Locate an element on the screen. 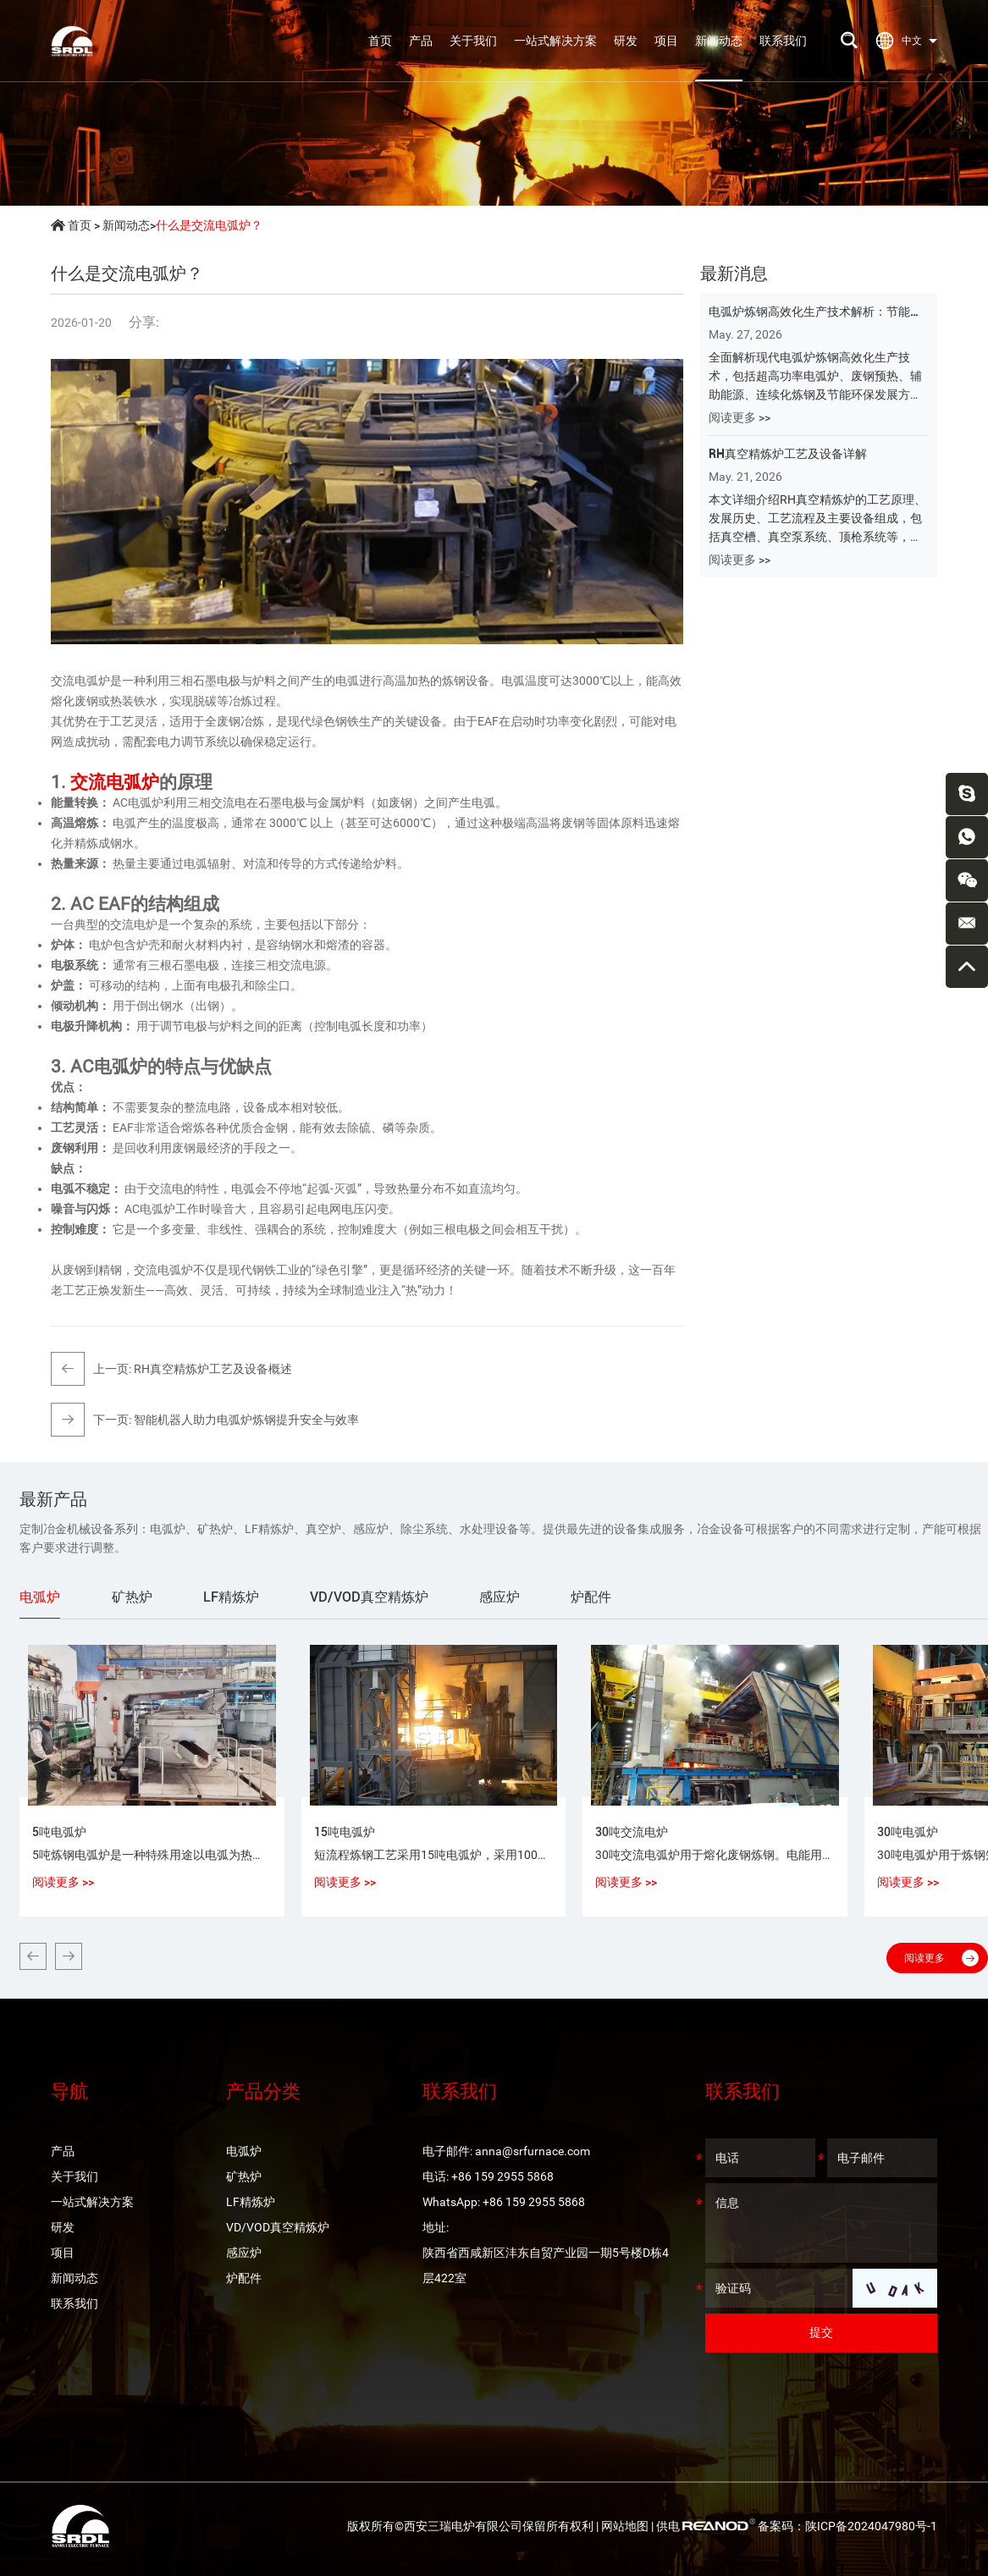 The image size is (988, 2576). 产品 is located at coordinates (421, 40).